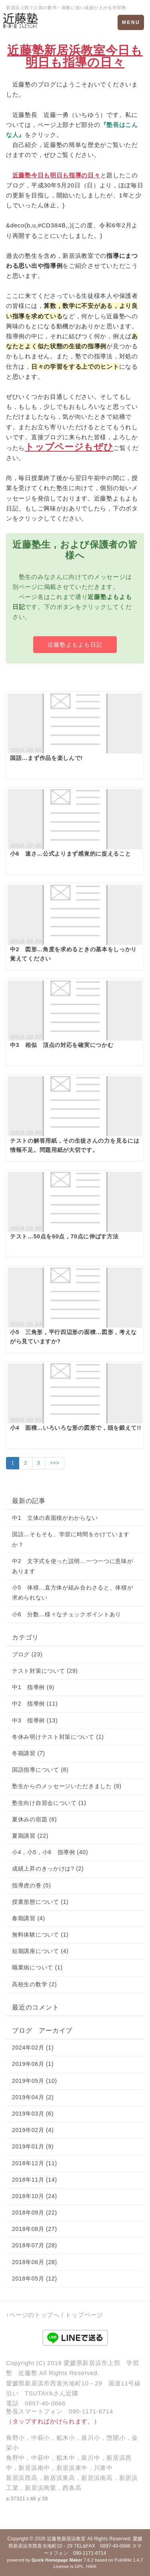 This screenshot has width=150, height=2576. What do you see at coordinates (54, 1463) in the screenshot?
I see `>>>` at bounding box center [54, 1463].